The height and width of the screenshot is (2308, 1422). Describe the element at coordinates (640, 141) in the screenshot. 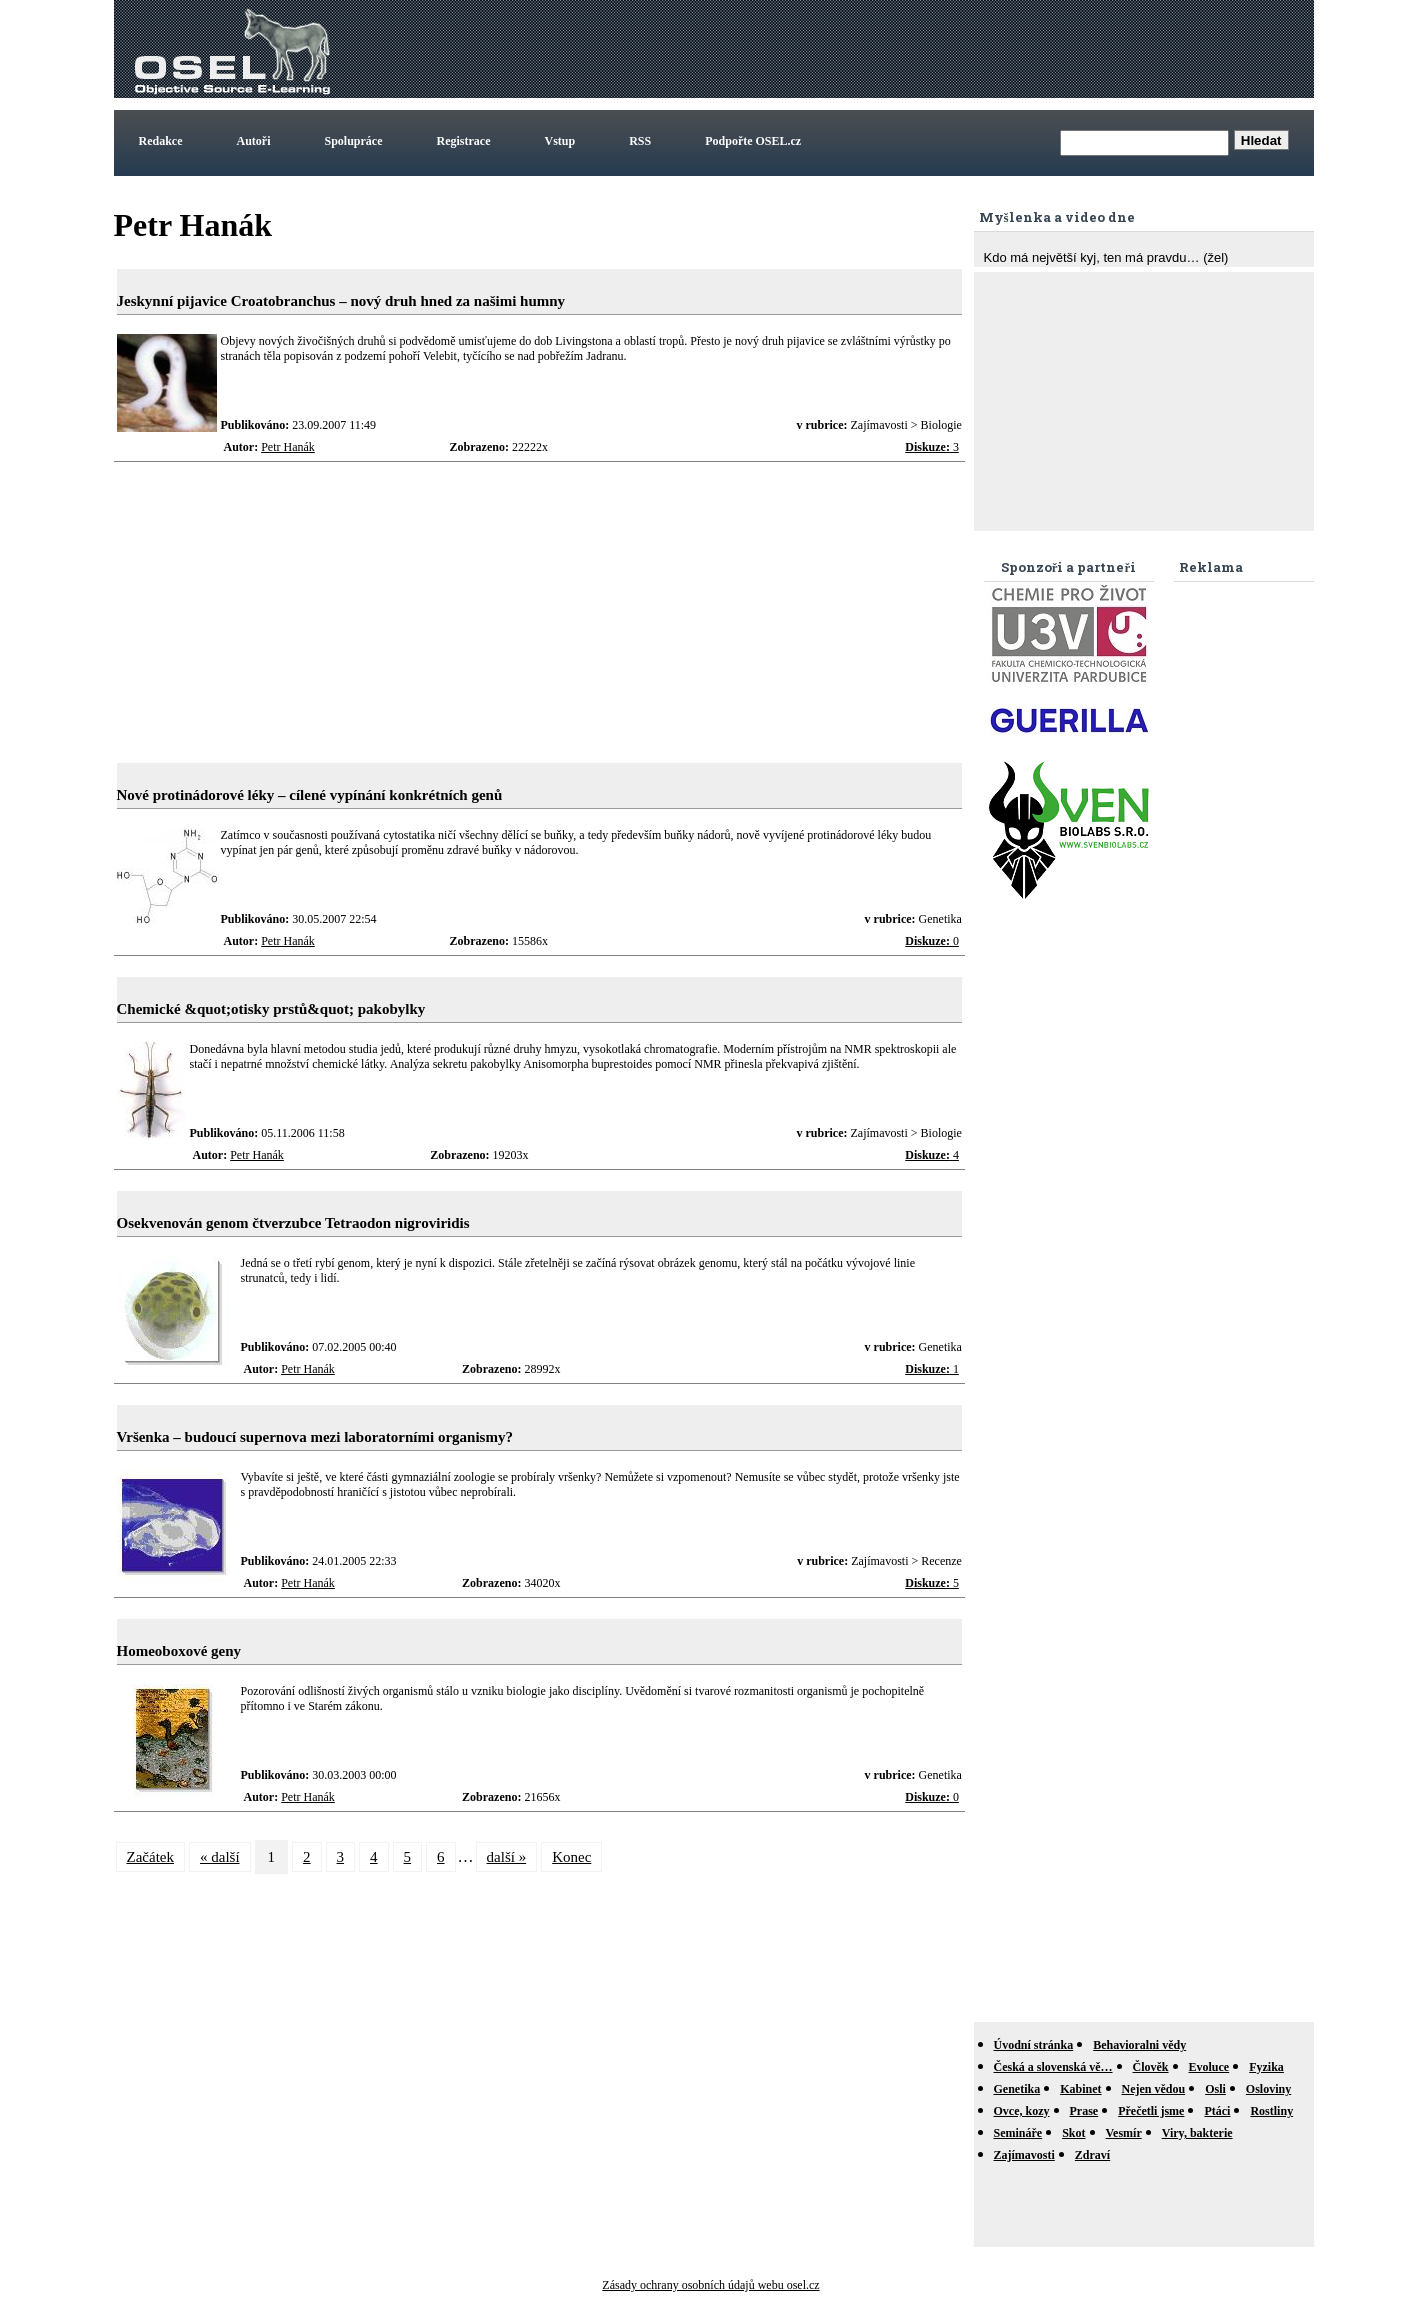

I see `RSS` at that location.